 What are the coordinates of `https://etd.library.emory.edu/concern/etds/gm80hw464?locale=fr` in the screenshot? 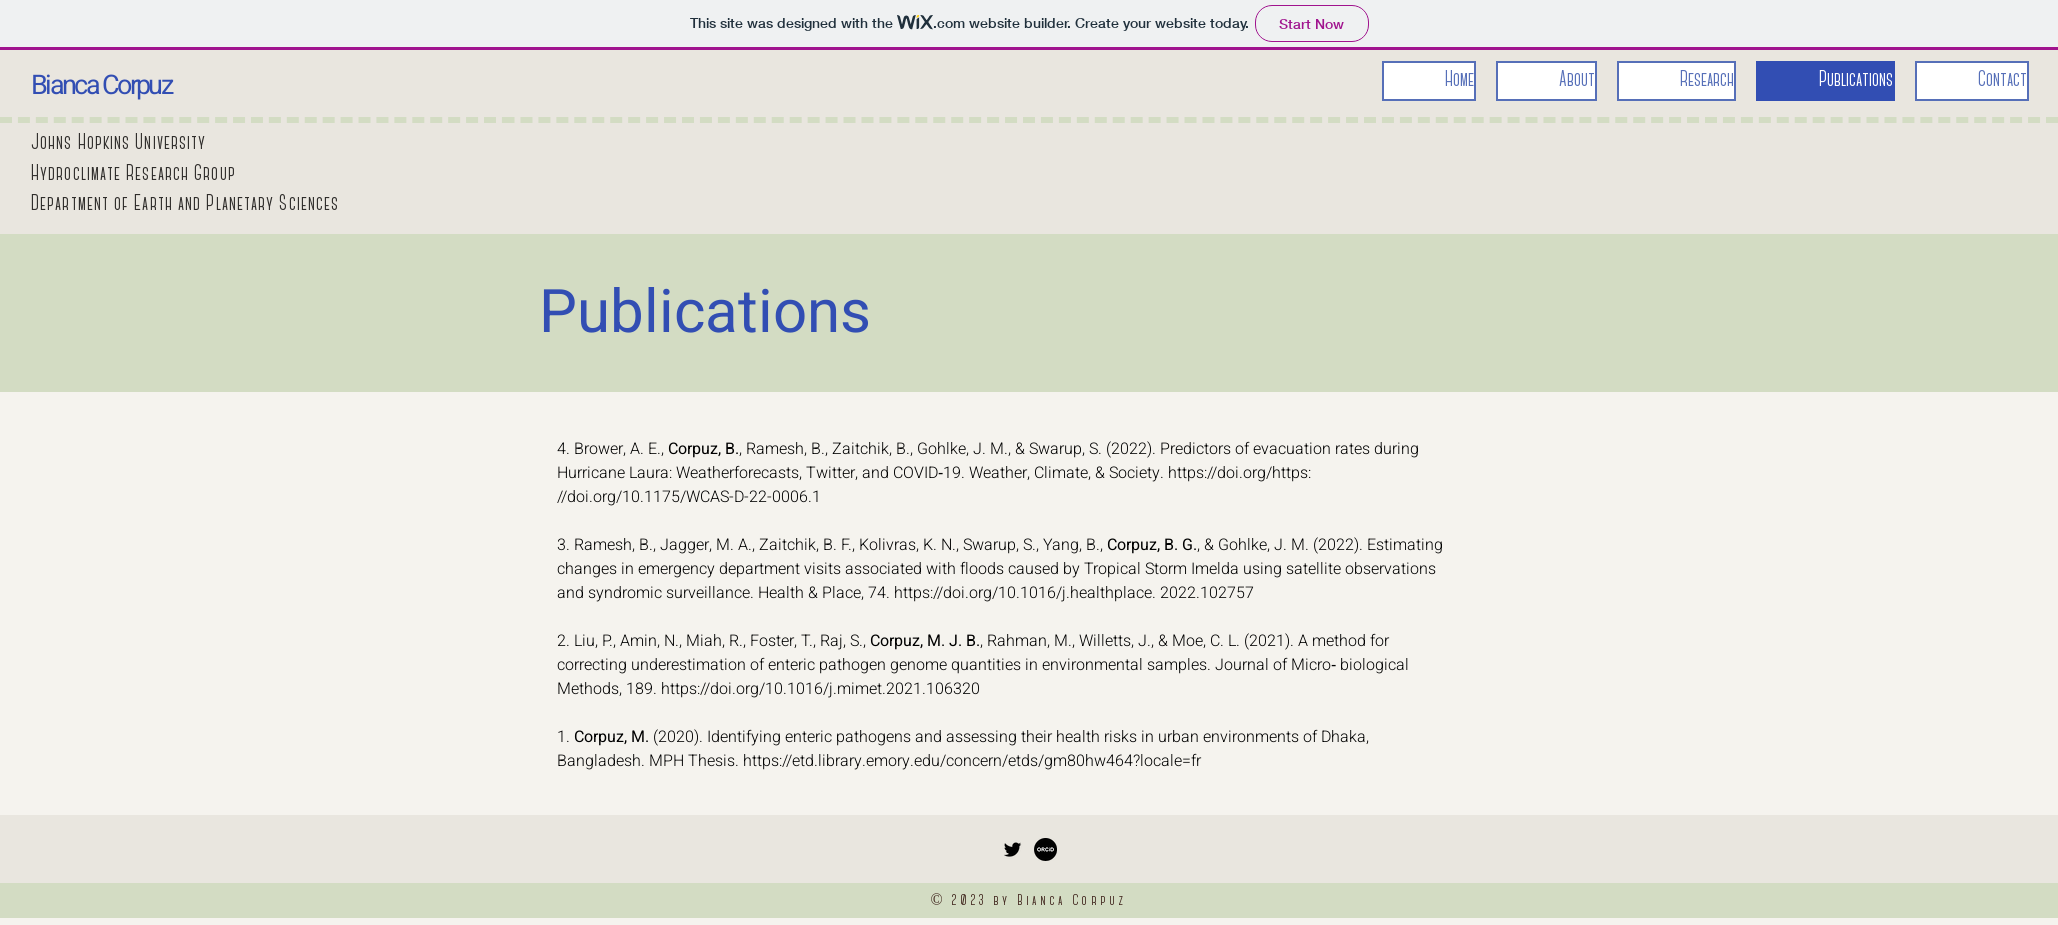 It's located at (972, 761).